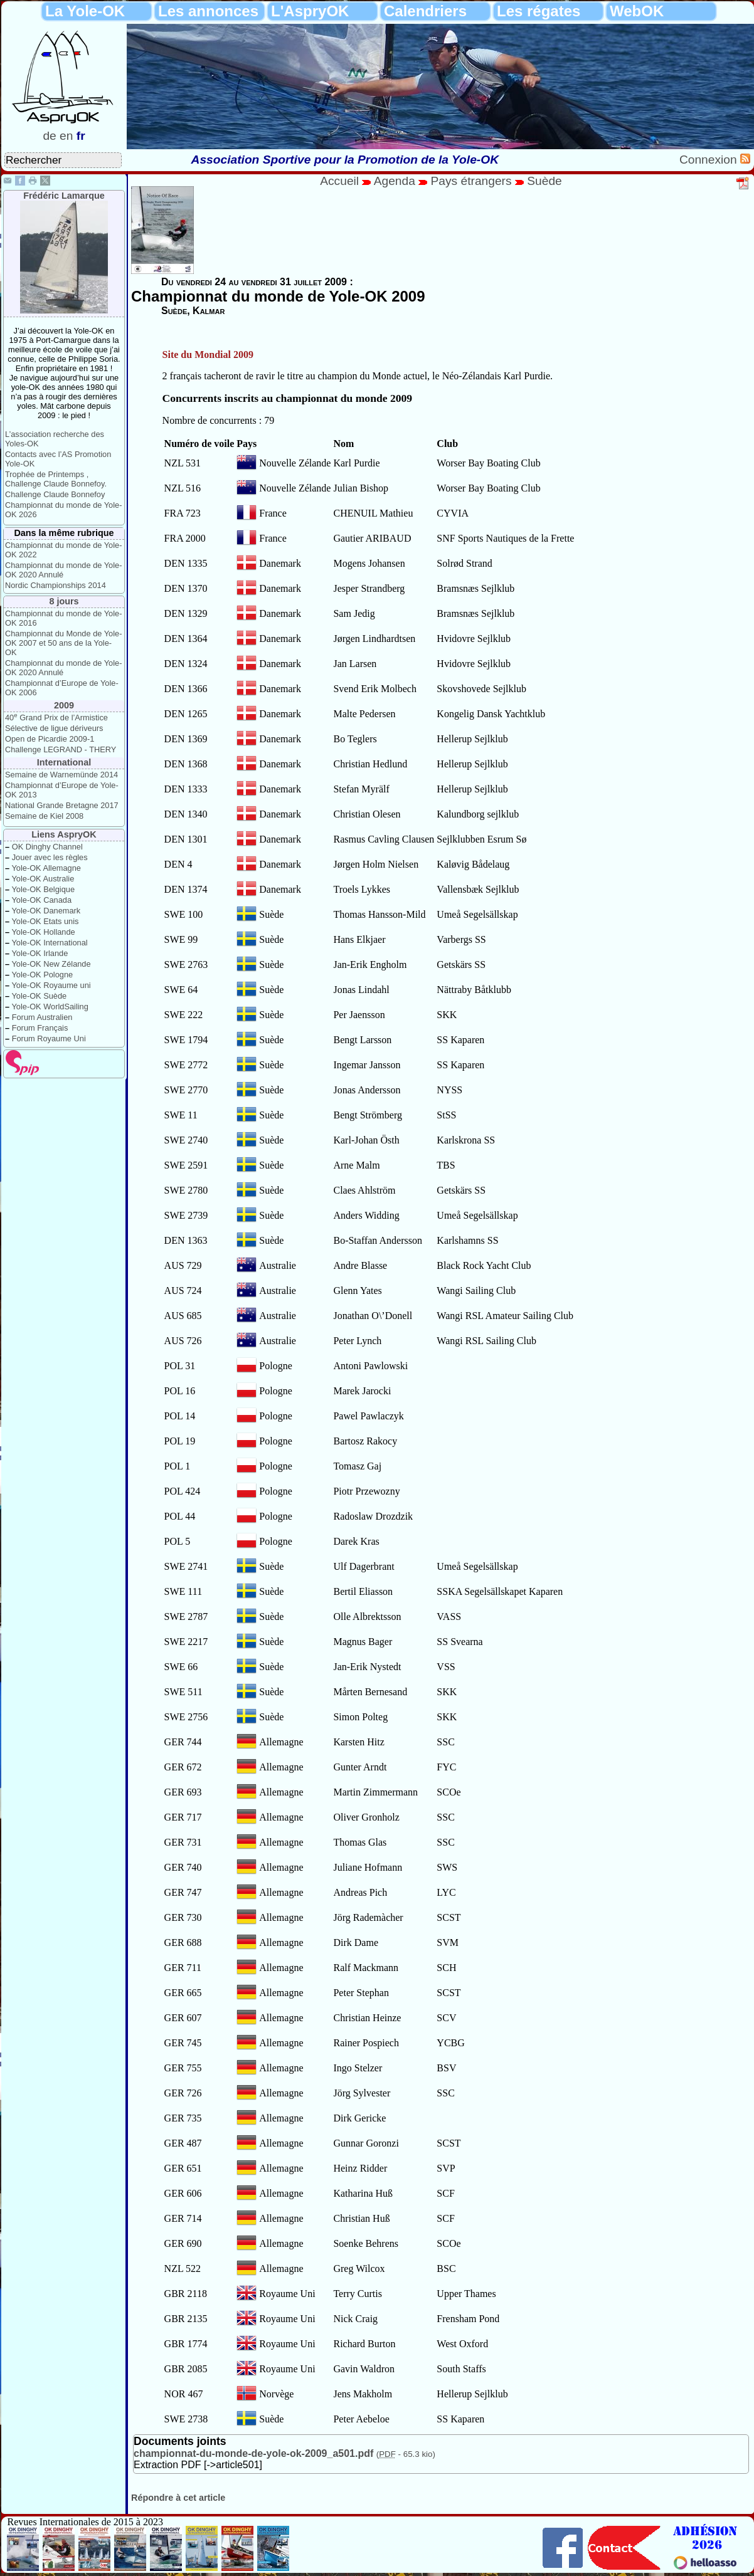  Describe the element at coordinates (208, 11) in the screenshot. I see `Les annonces` at that location.